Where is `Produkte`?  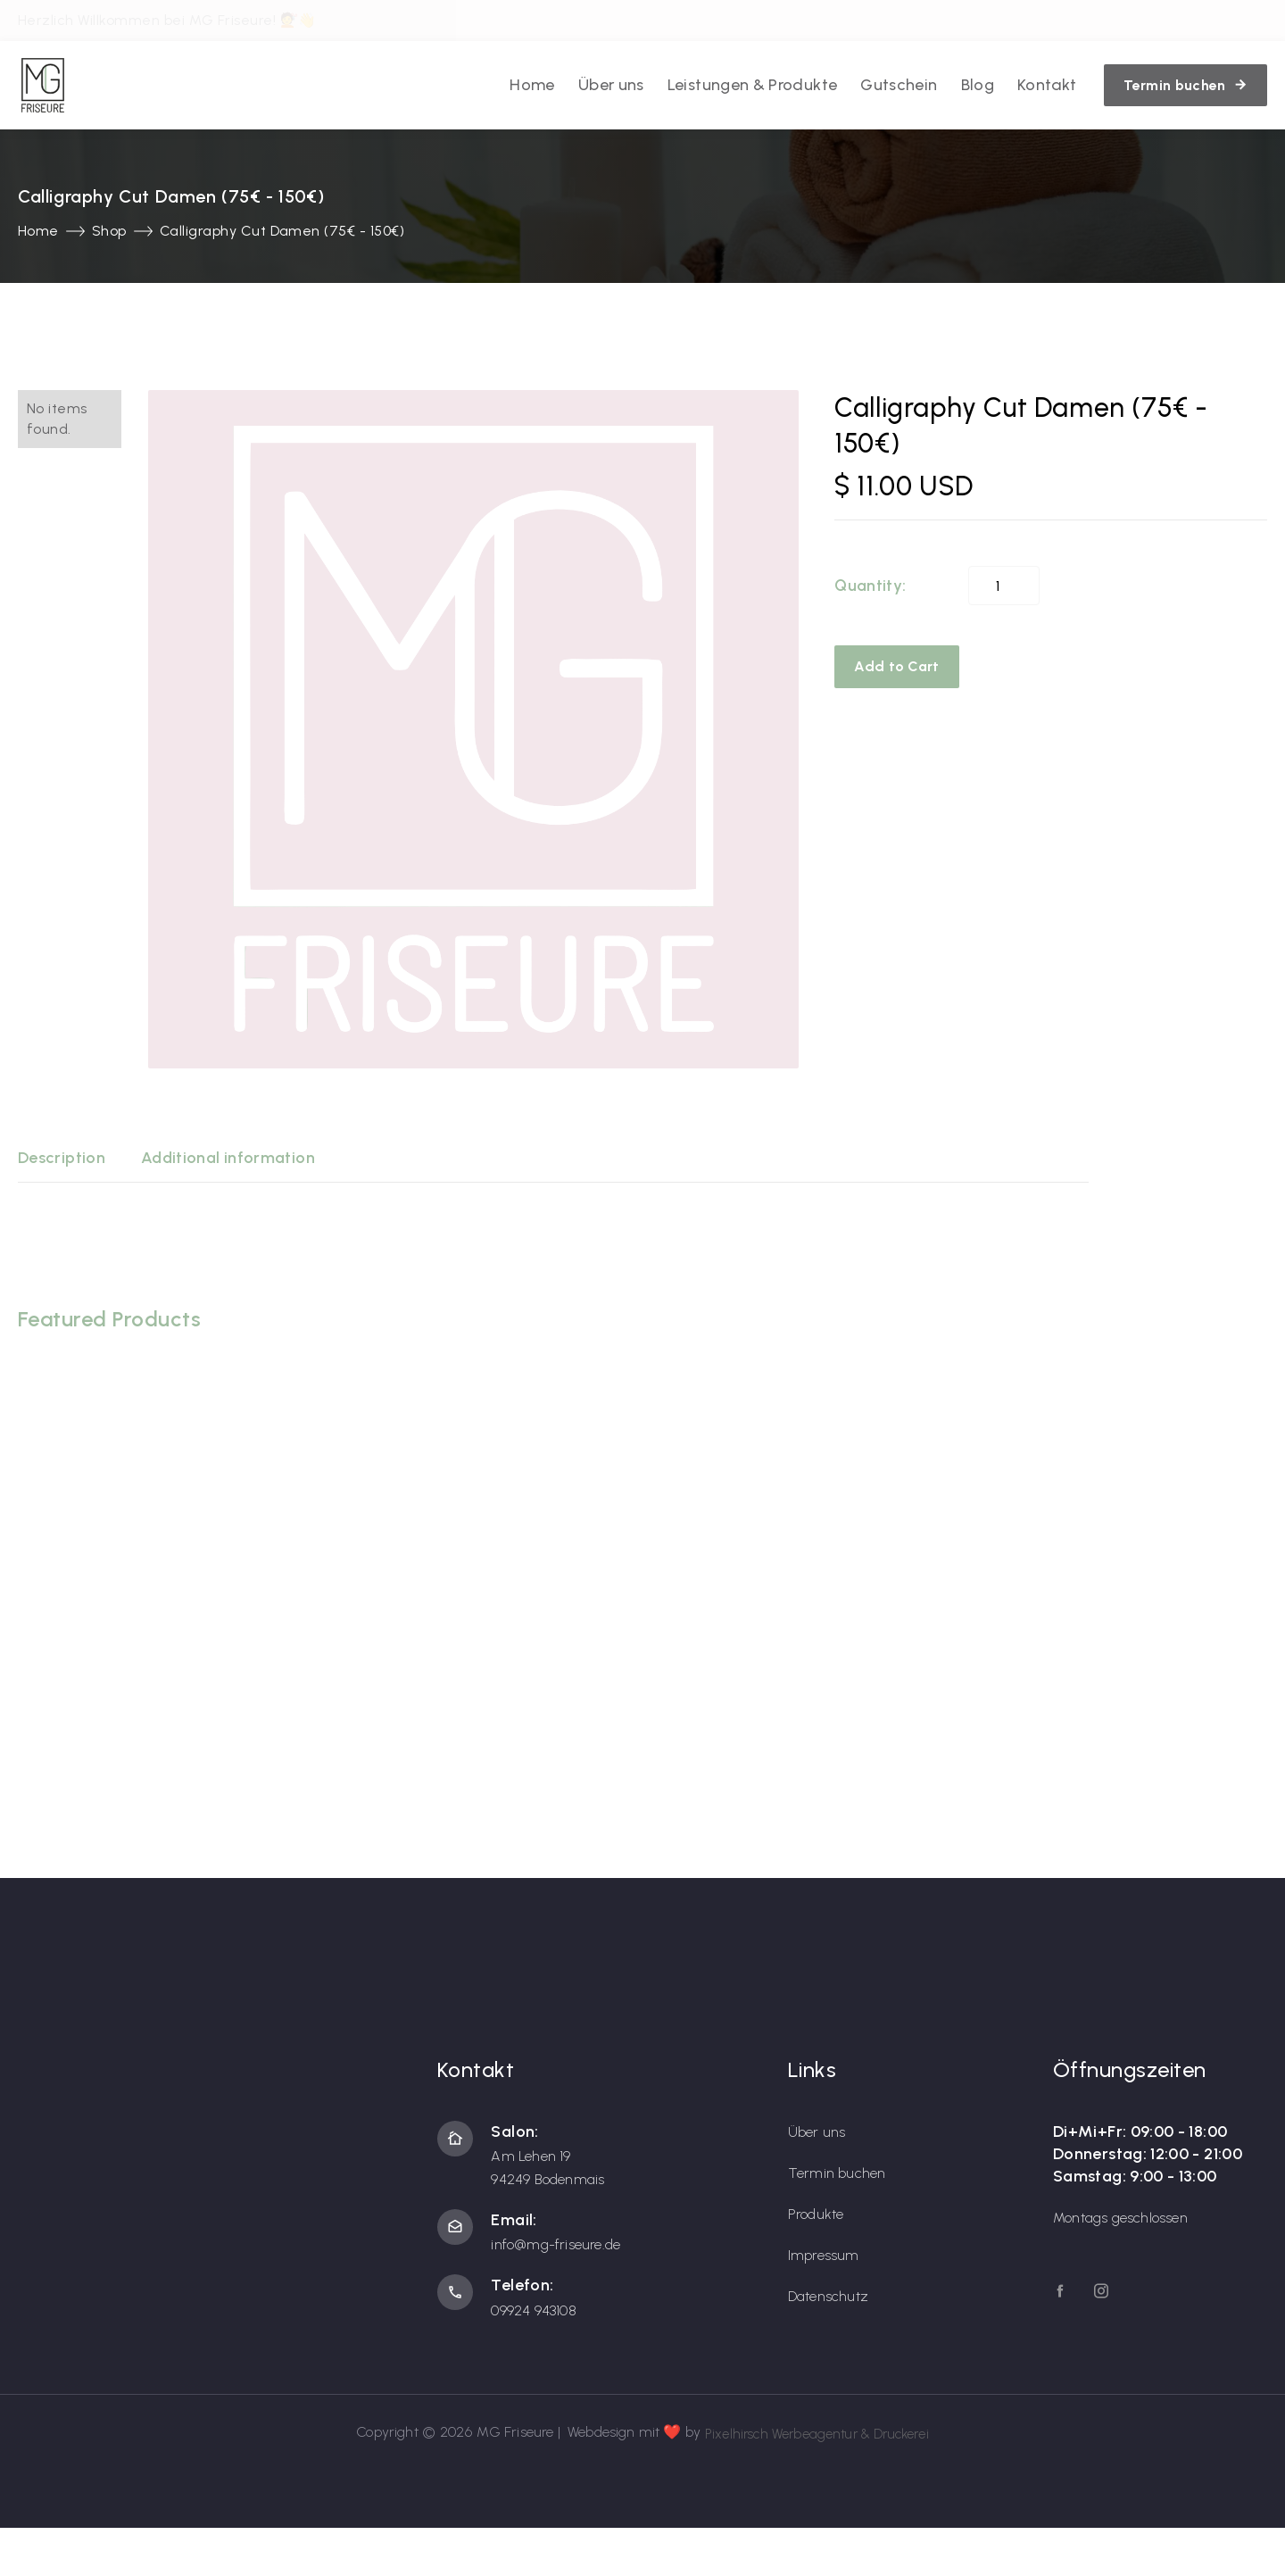
Produkte is located at coordinates (816, 2213).